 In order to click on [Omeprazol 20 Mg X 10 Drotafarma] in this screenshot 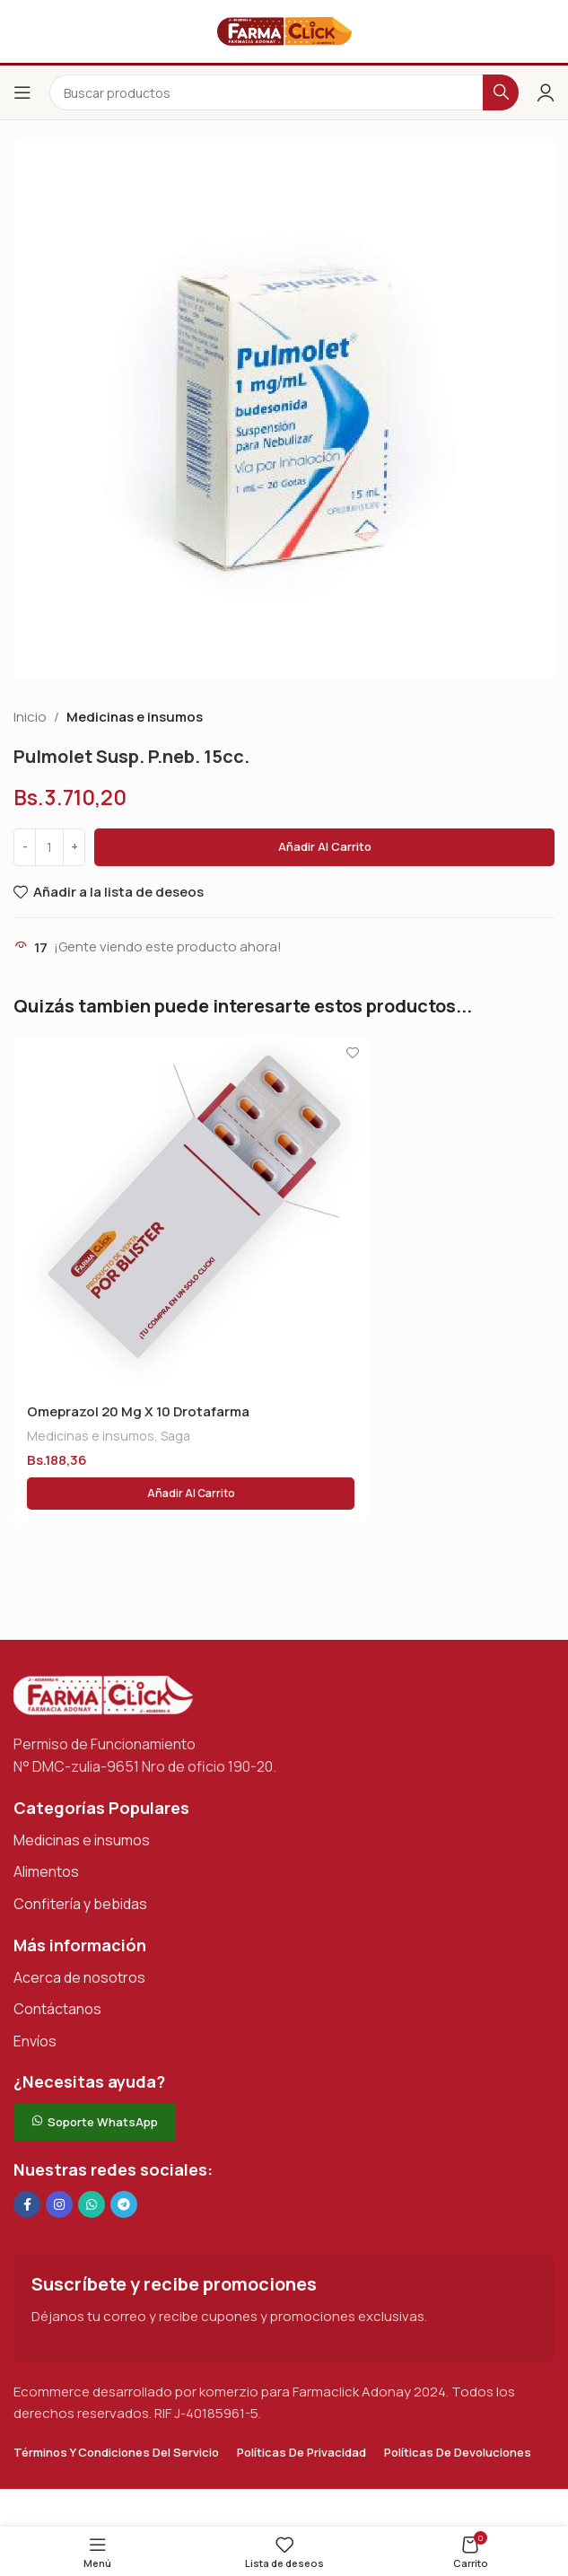, I will do `click(190, 1214)`.